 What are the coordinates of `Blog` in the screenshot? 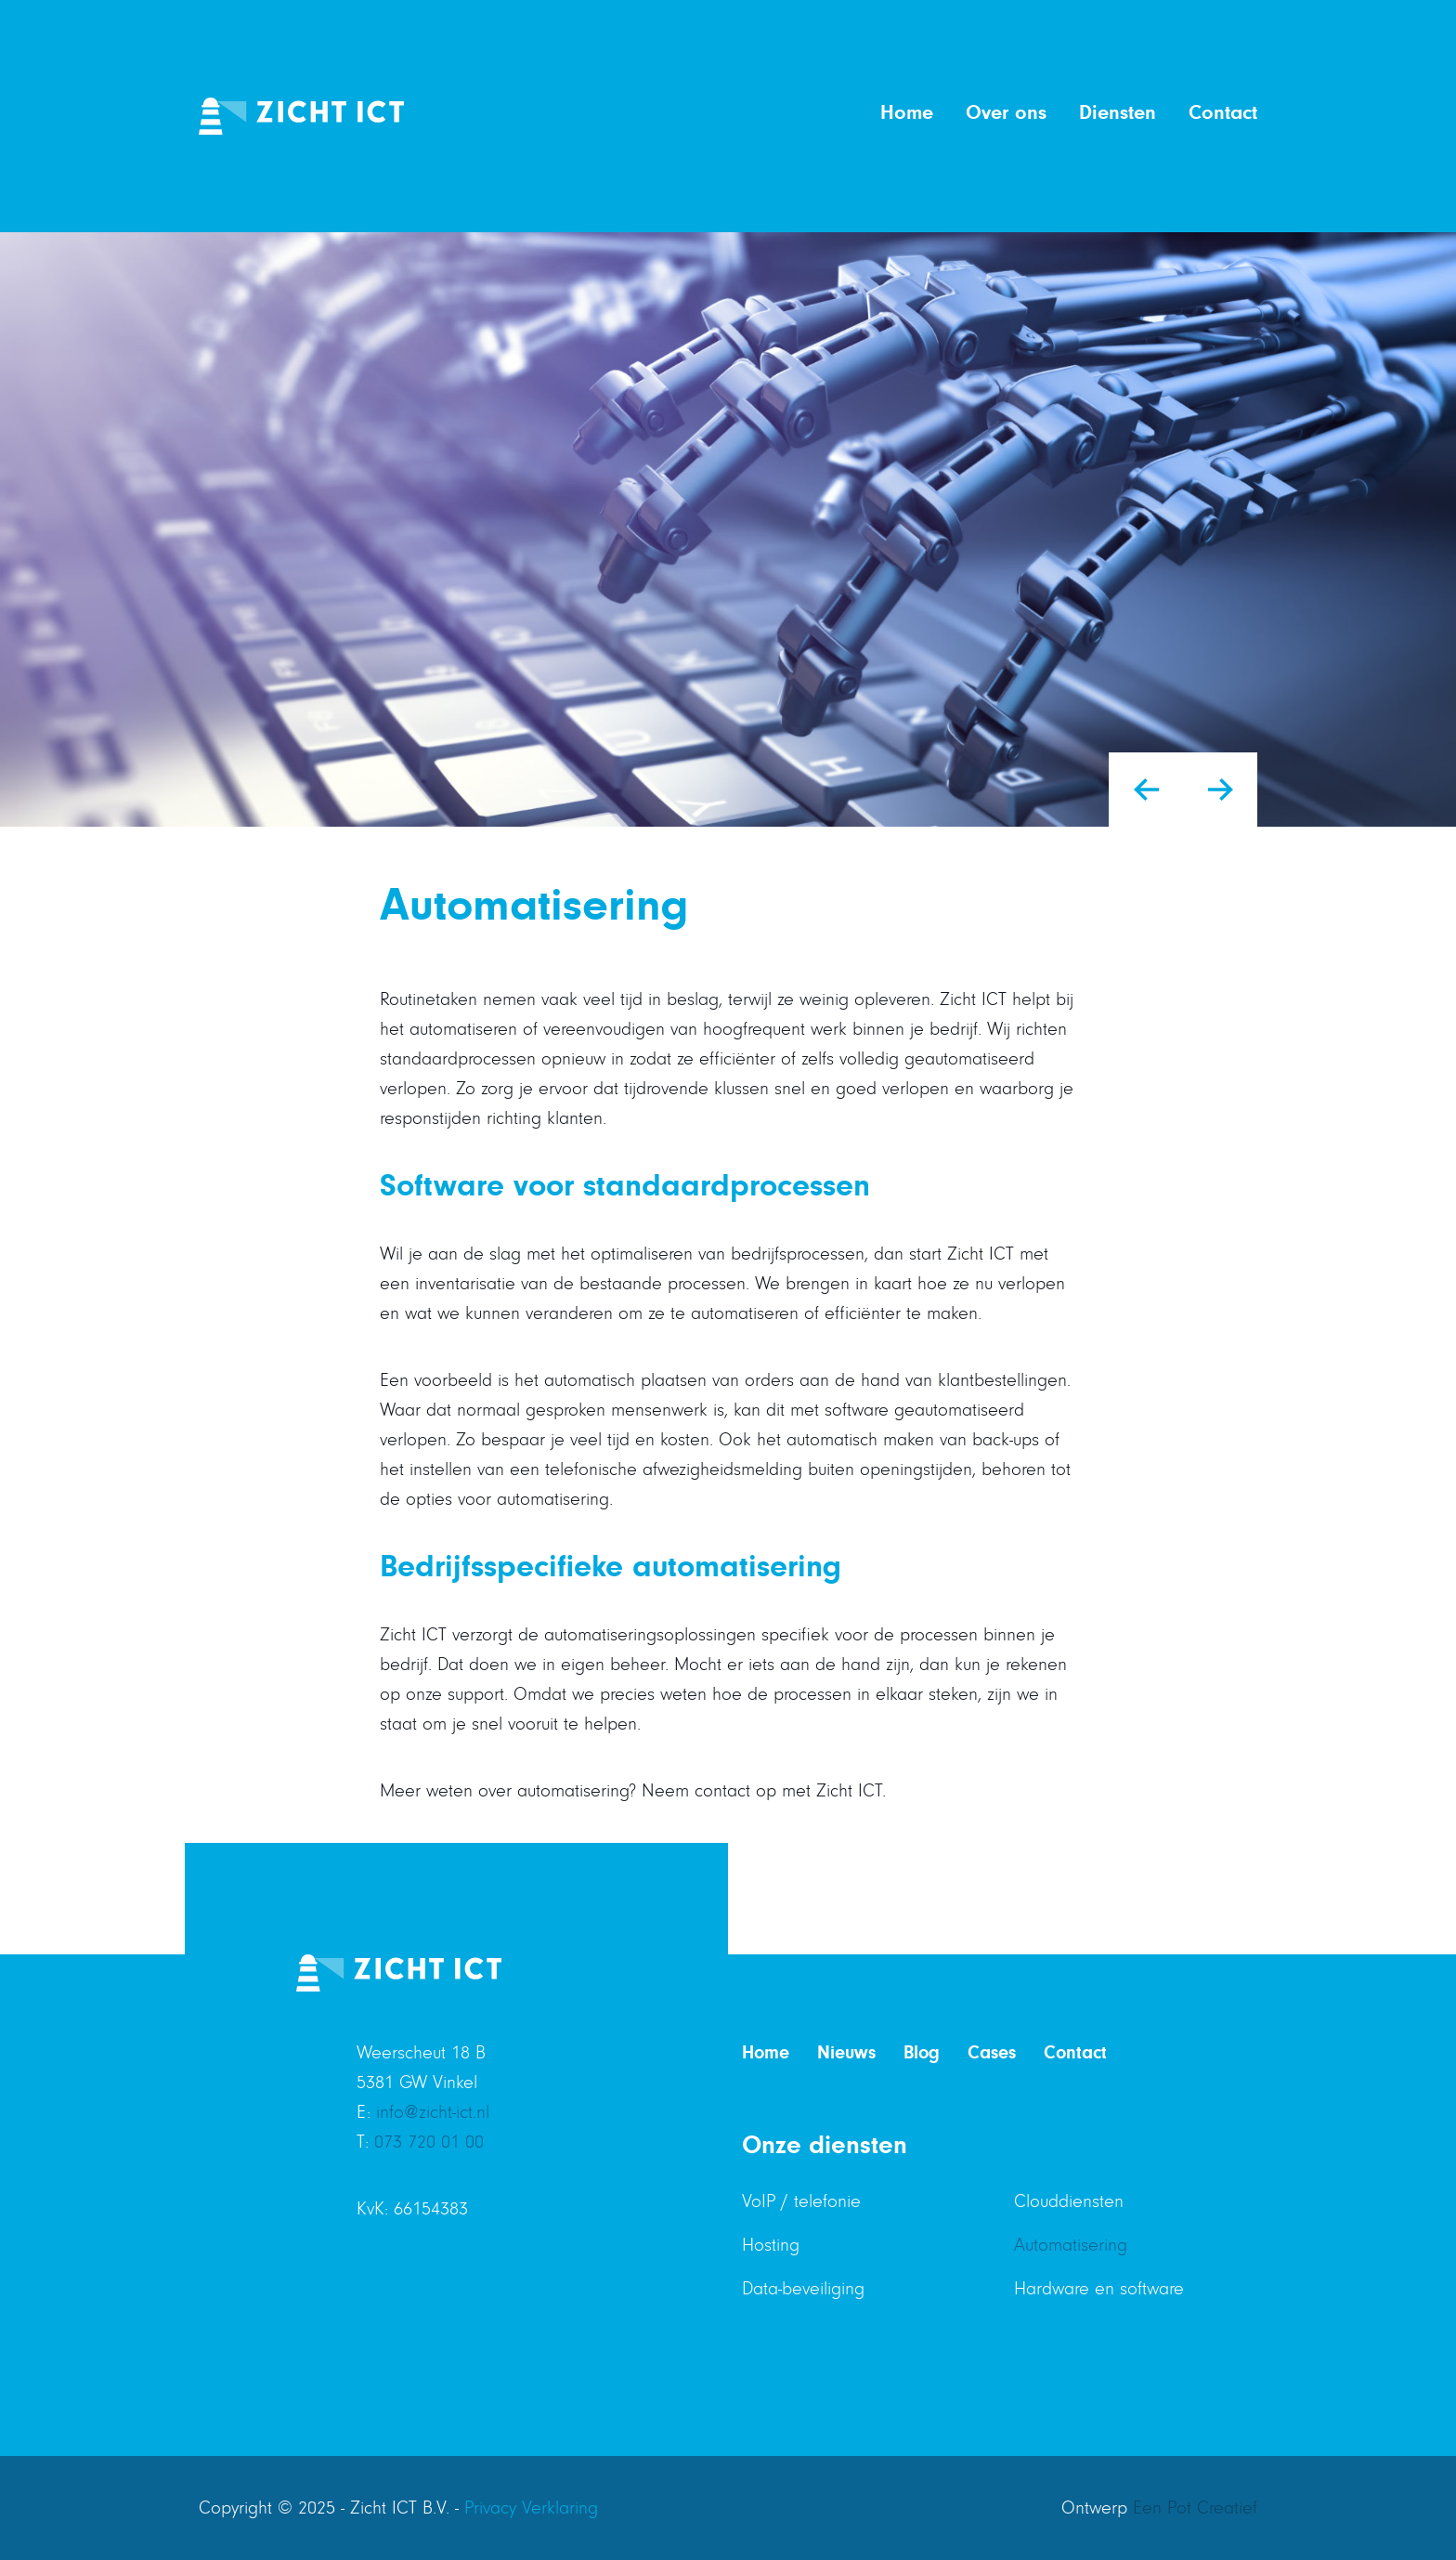 It's located at (922, 2052).